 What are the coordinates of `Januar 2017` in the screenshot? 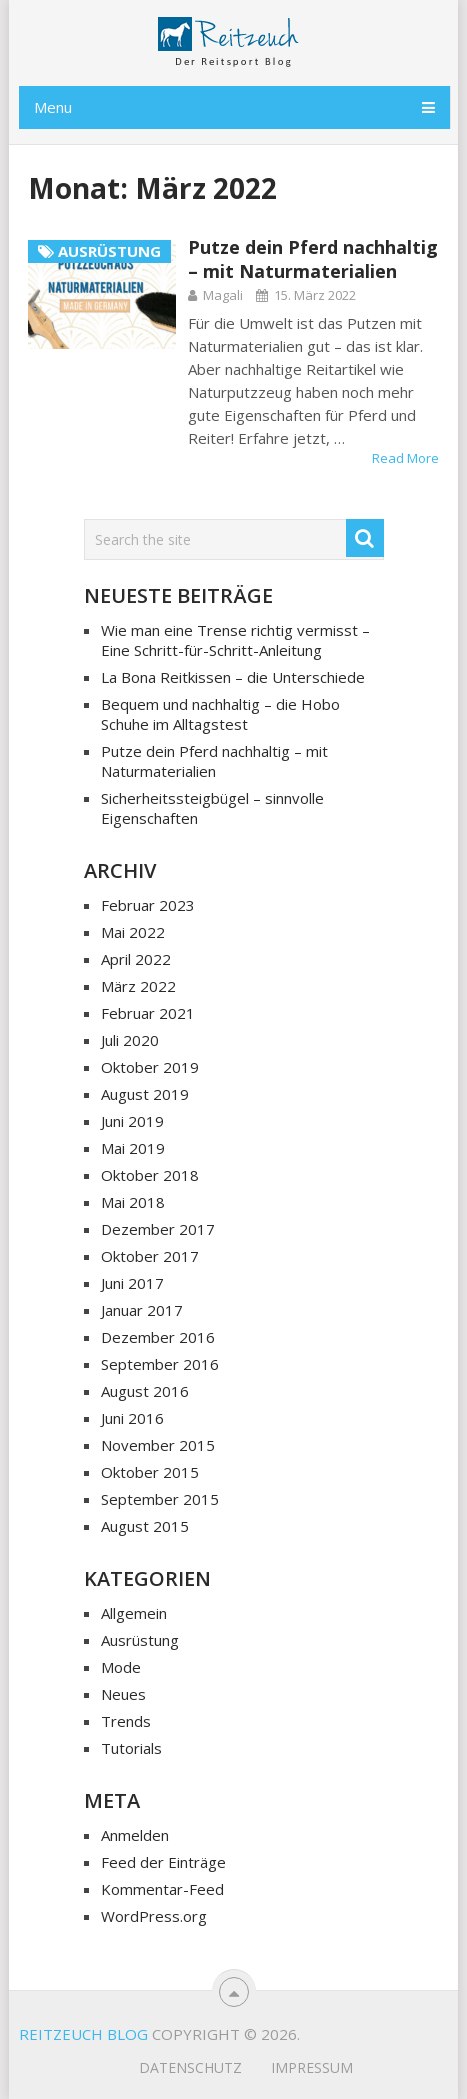 It's located at (142, 1310).